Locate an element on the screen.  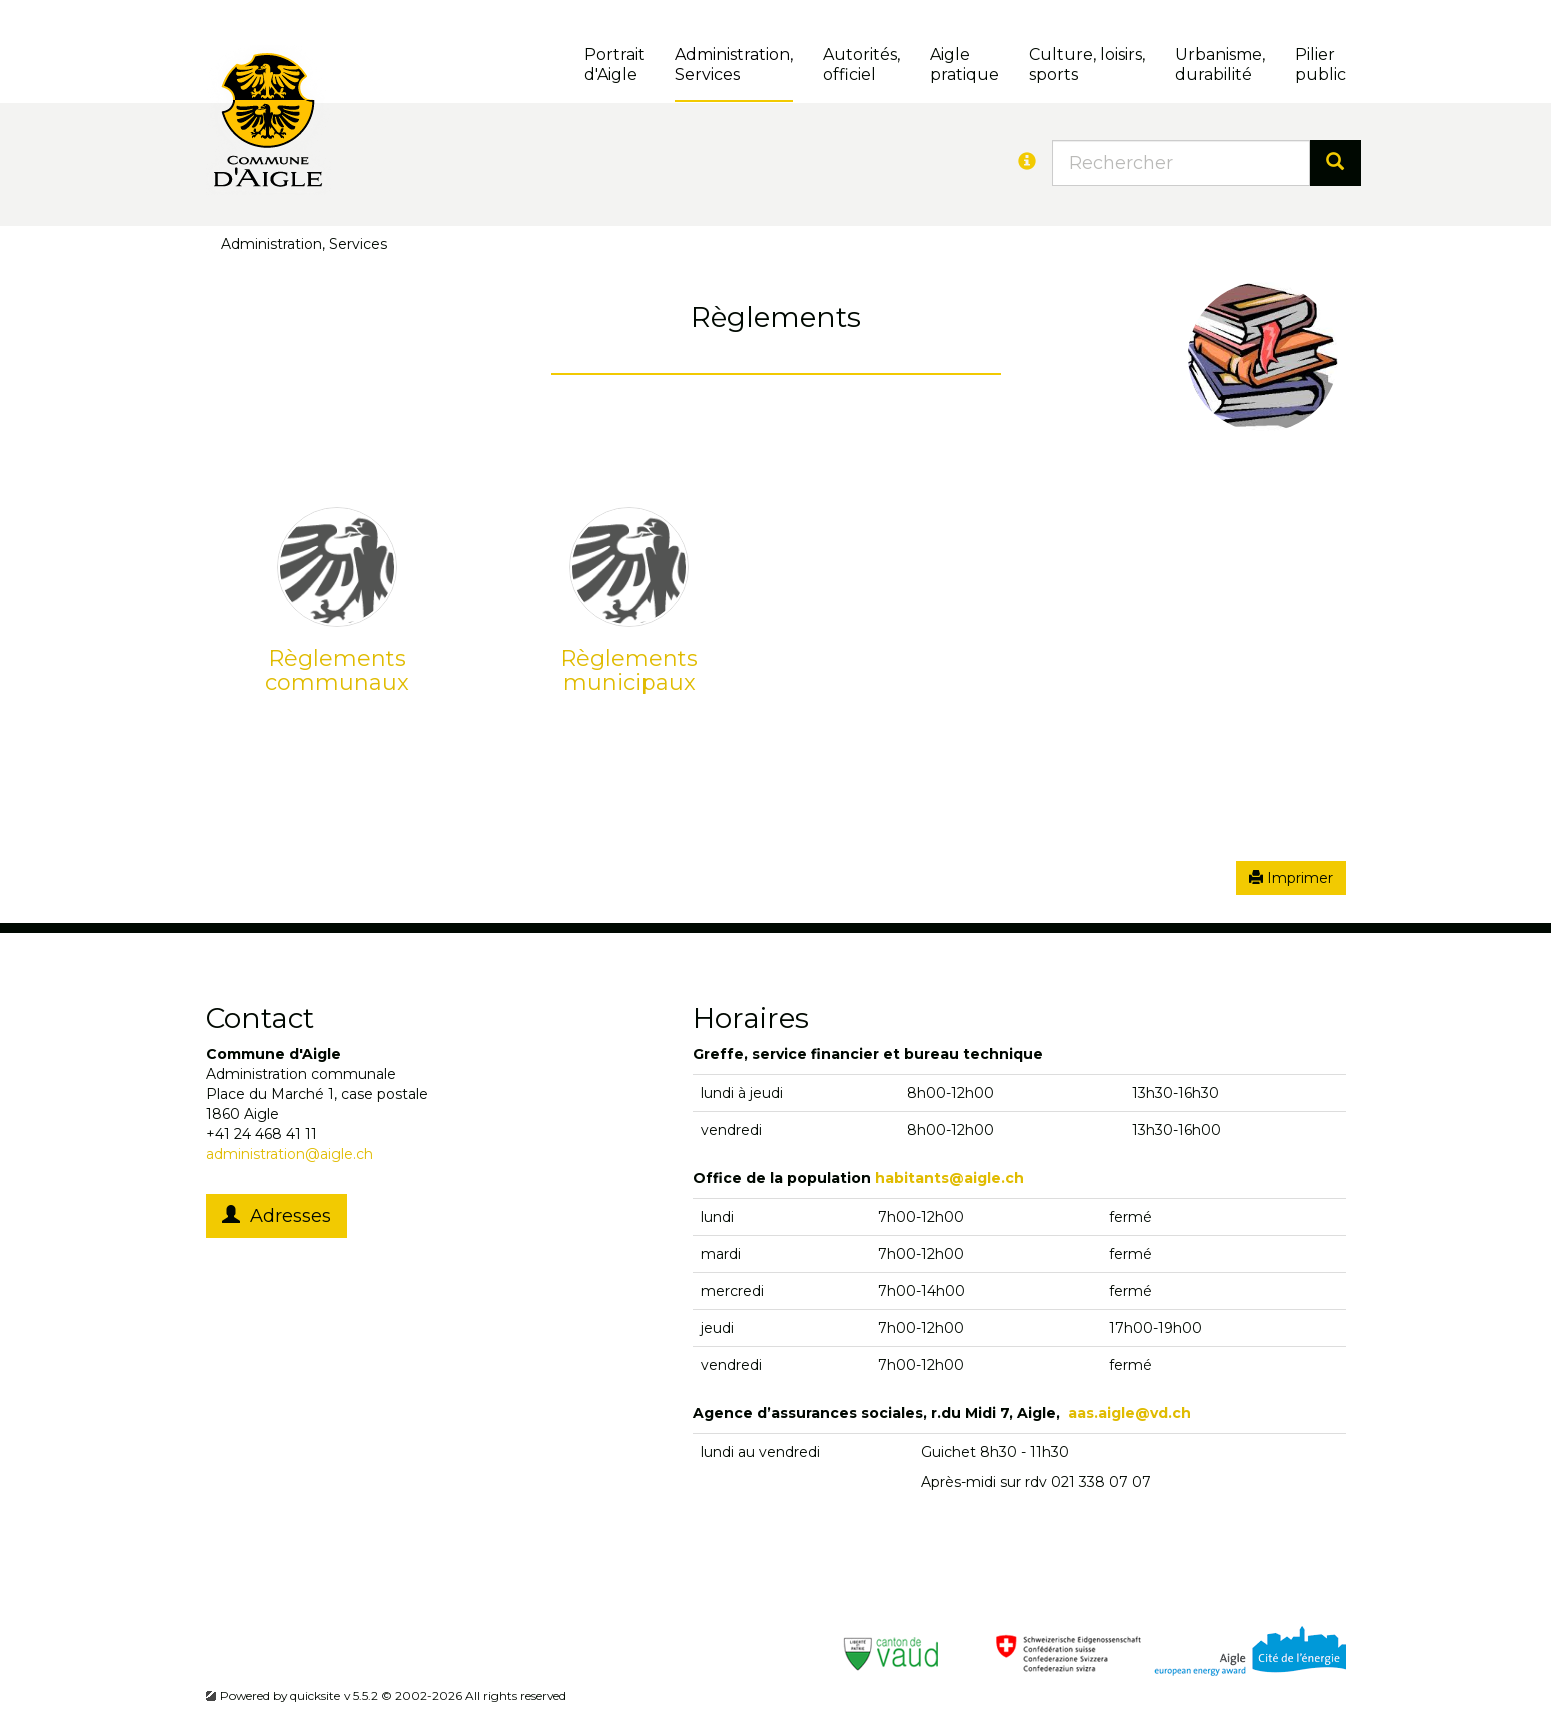
Portrait d'Aigle is located at coordinates (614, 64).